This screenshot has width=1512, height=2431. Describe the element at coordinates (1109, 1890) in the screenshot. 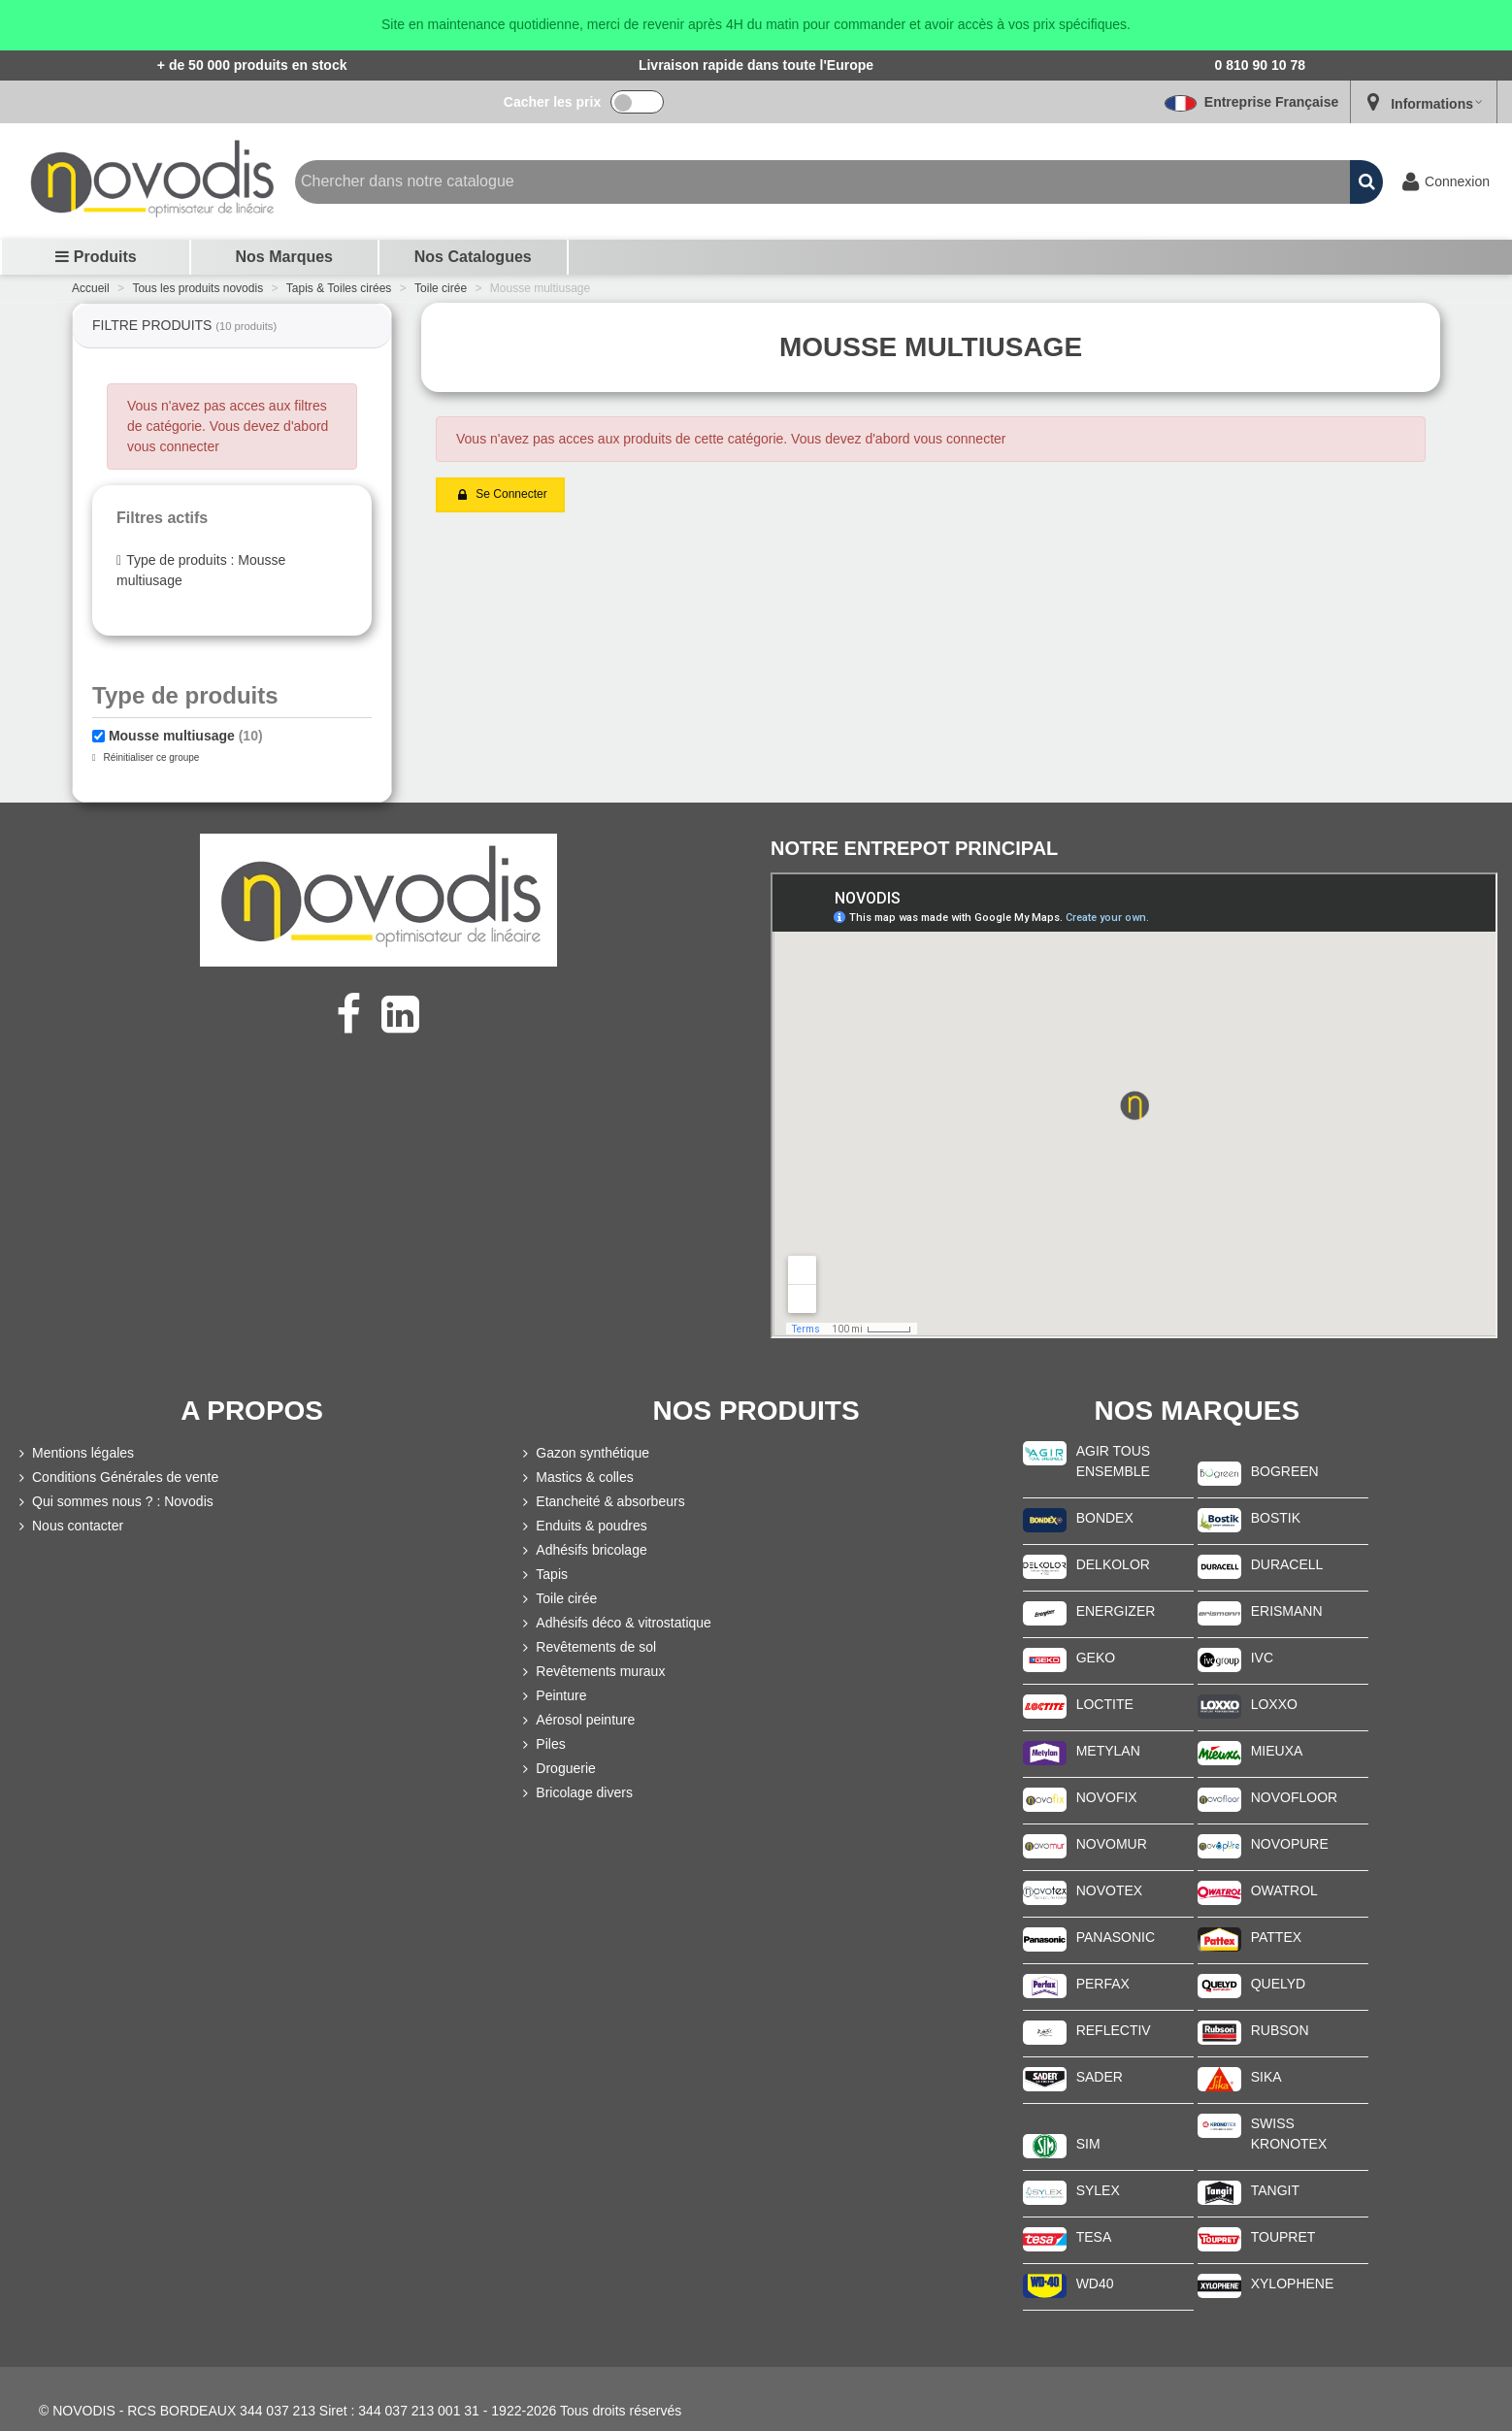

I see `NOVOTEX` at that location.